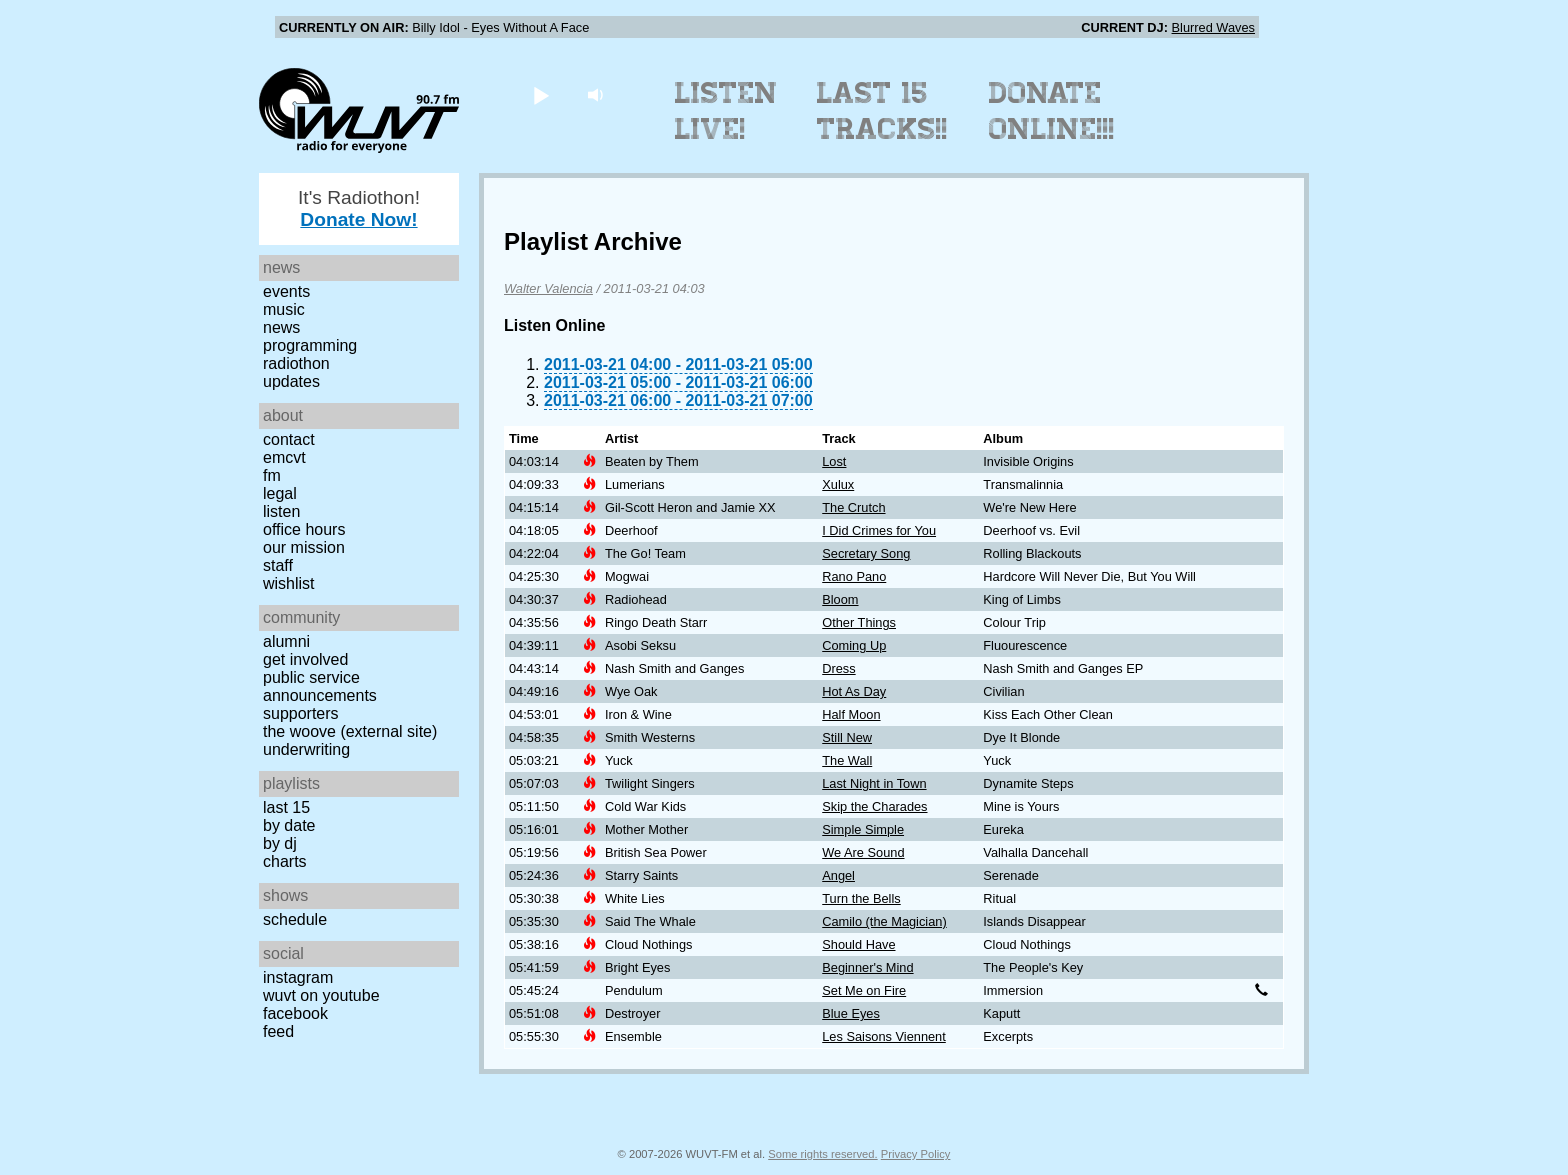  I want to click on Our Mission, so click(304, 547).